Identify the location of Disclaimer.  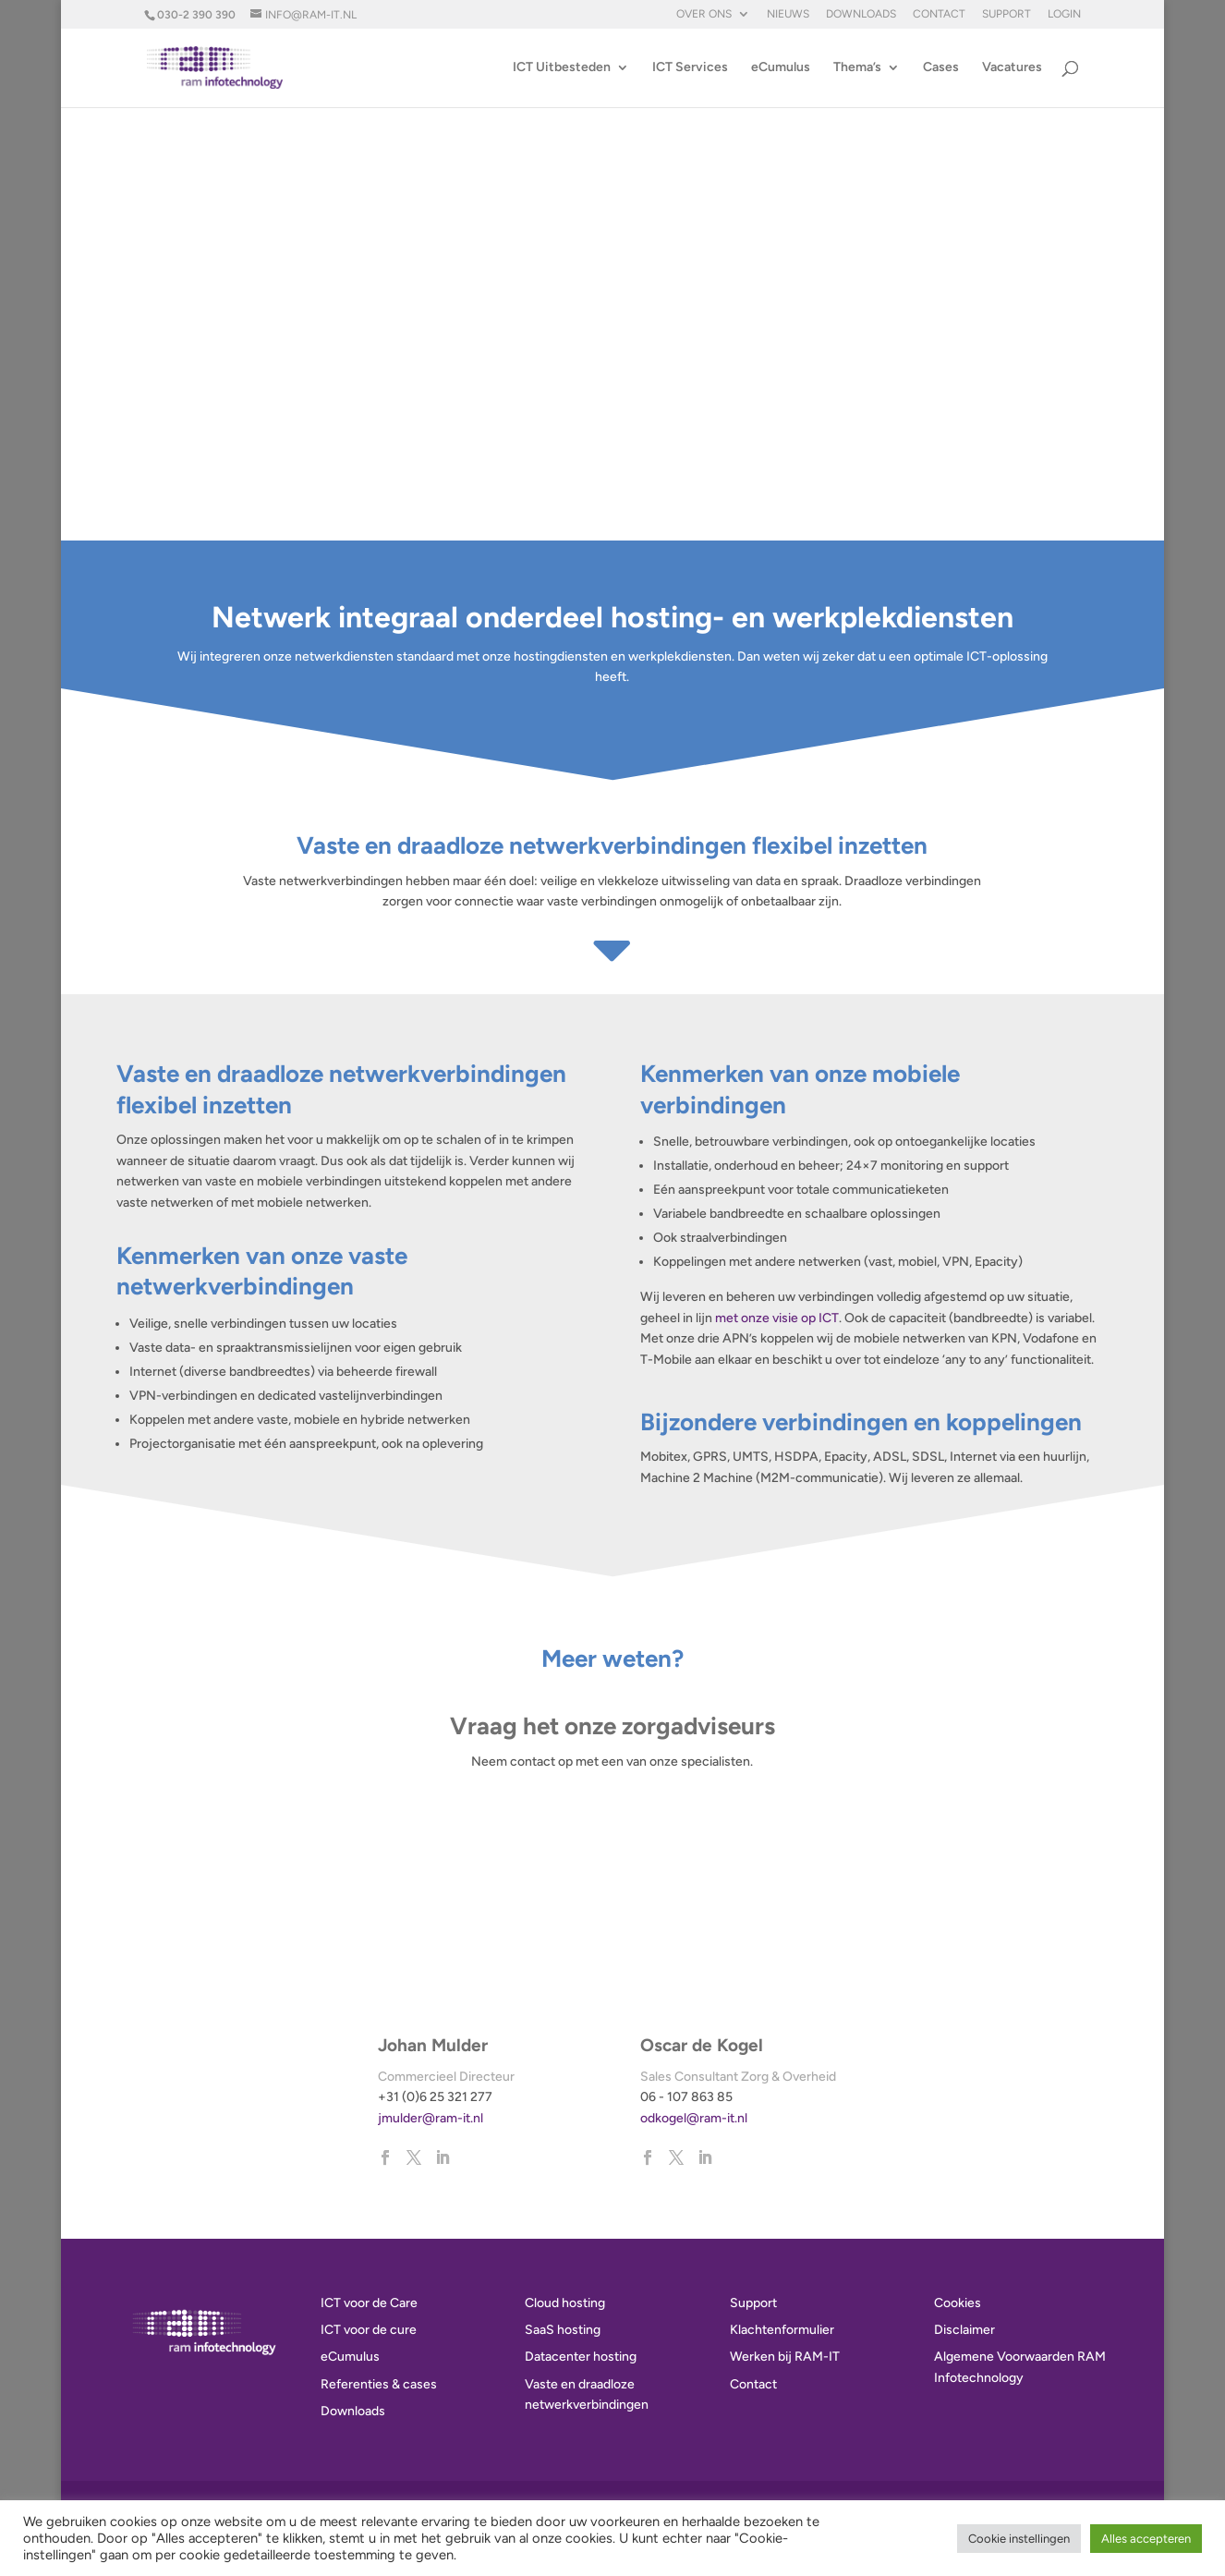
(964, 2330).